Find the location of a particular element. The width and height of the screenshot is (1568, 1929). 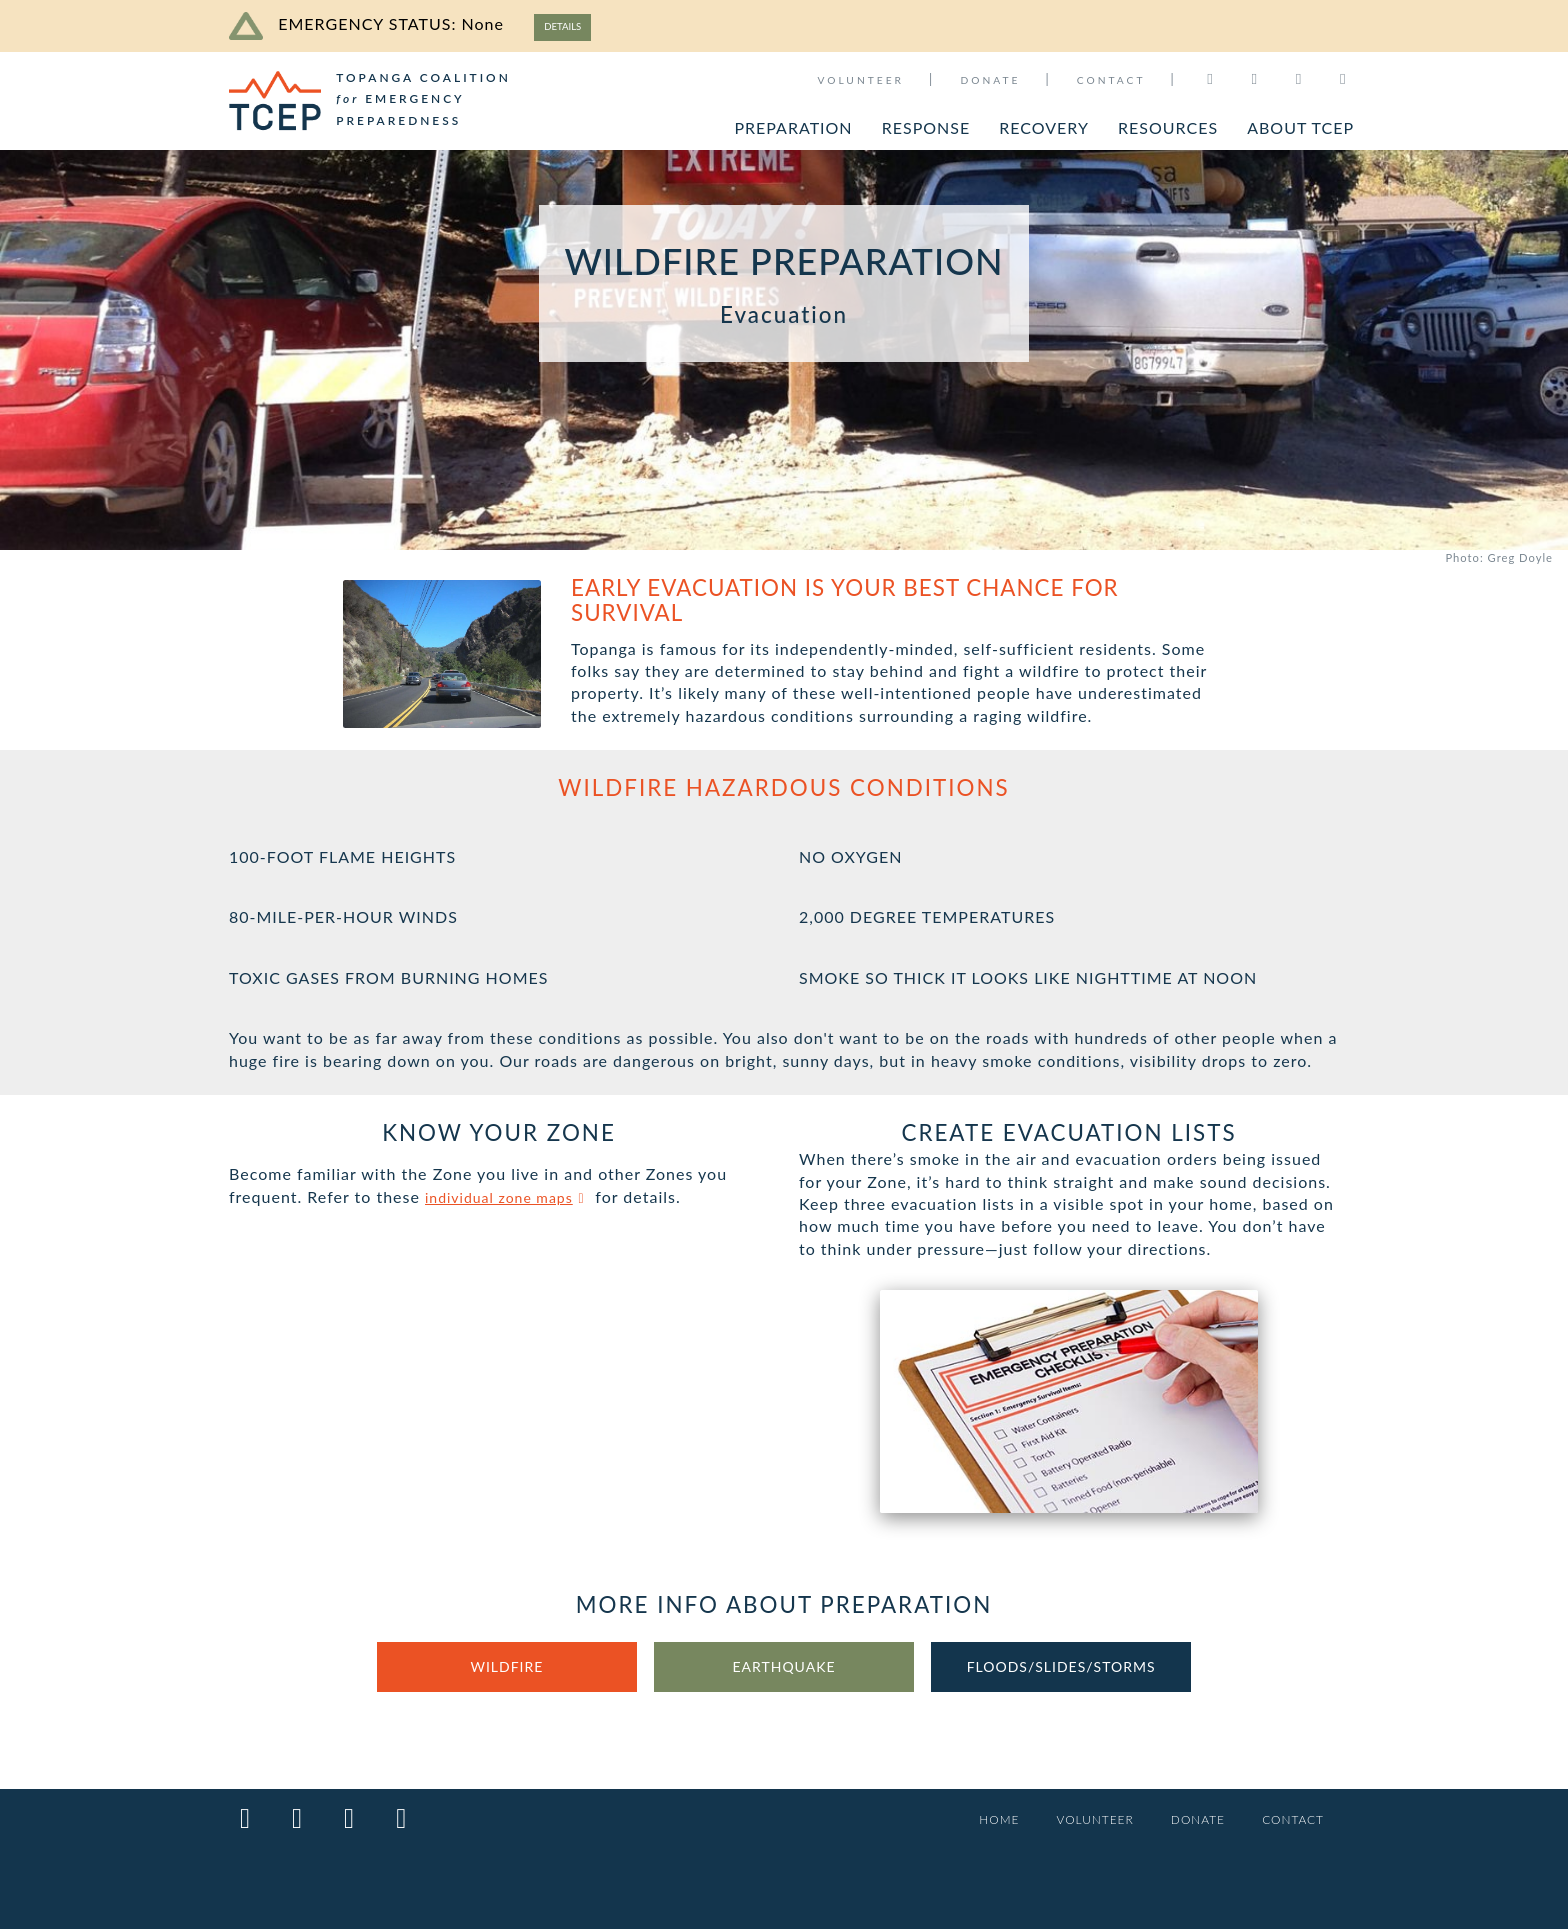

HOME is located at coordinates (972, 1821).